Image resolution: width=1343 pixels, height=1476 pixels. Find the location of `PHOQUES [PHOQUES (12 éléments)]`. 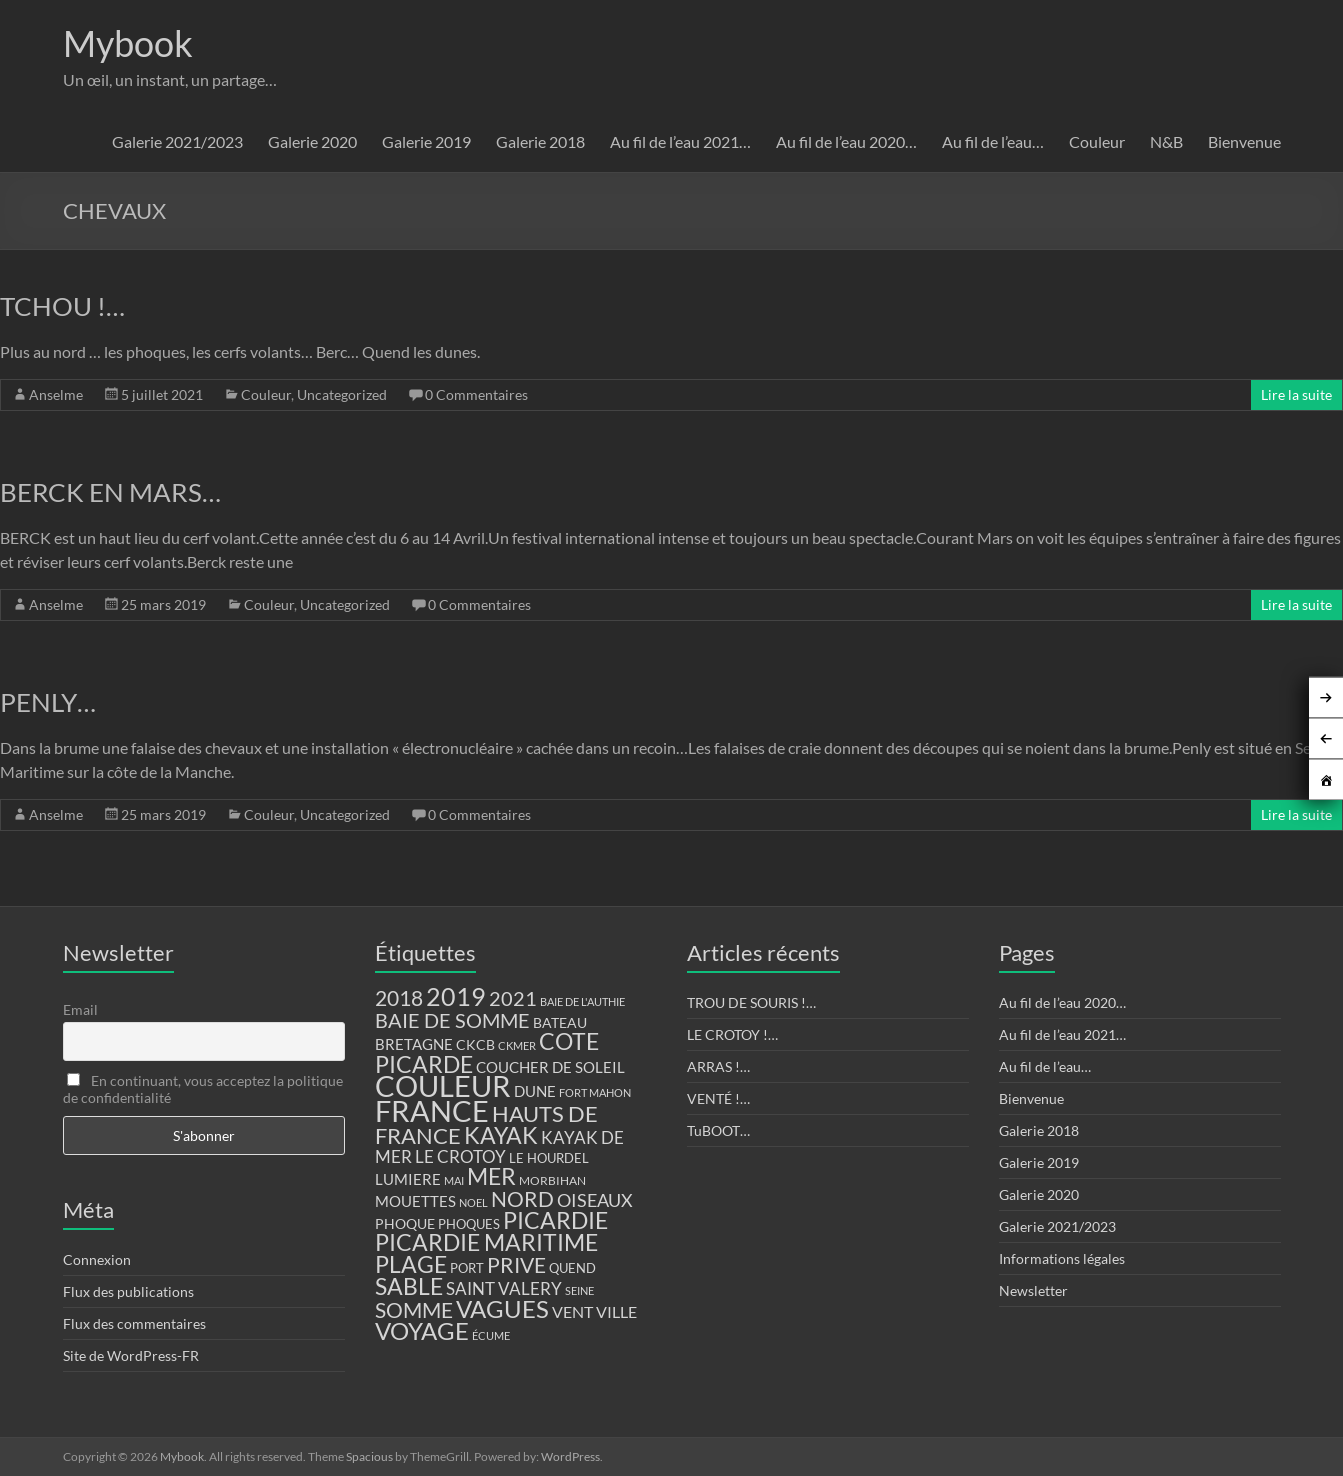

PHOQUES [PHOQUES (12 éléments)] is located at coordinates (469, 1224).